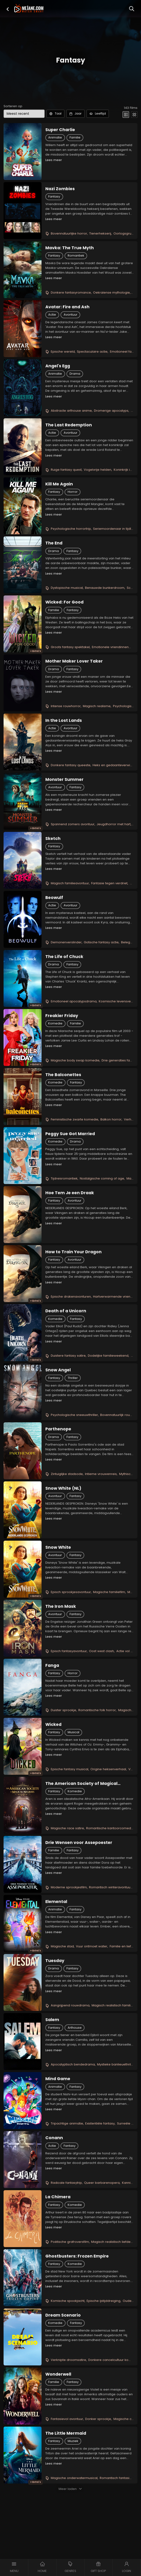  What do you see at coordinates (97, 706) in the screenshot?
I see `Magisch realisme` at bounding box center [97, 706].